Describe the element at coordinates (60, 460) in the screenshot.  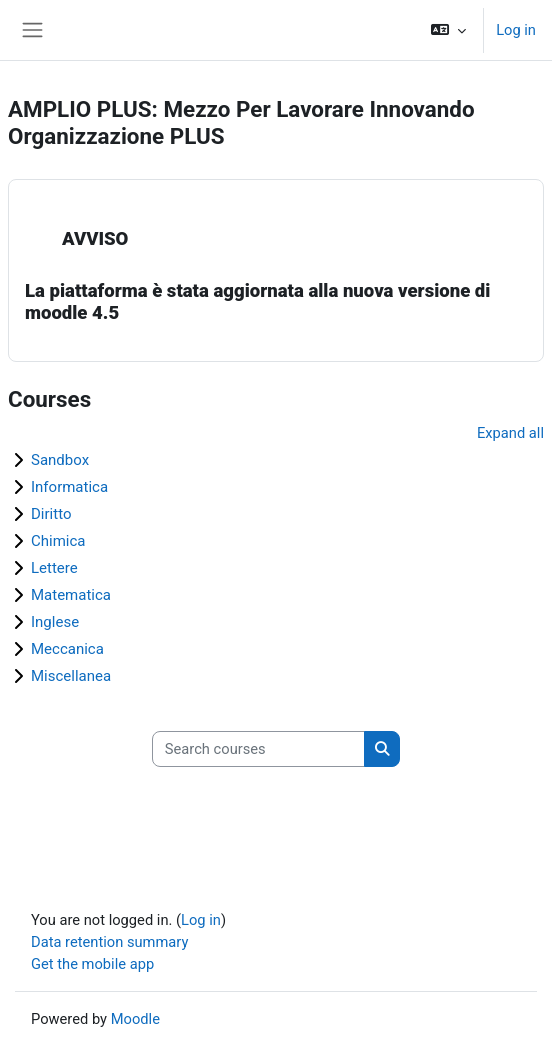
I see `Sandbox` at that location.